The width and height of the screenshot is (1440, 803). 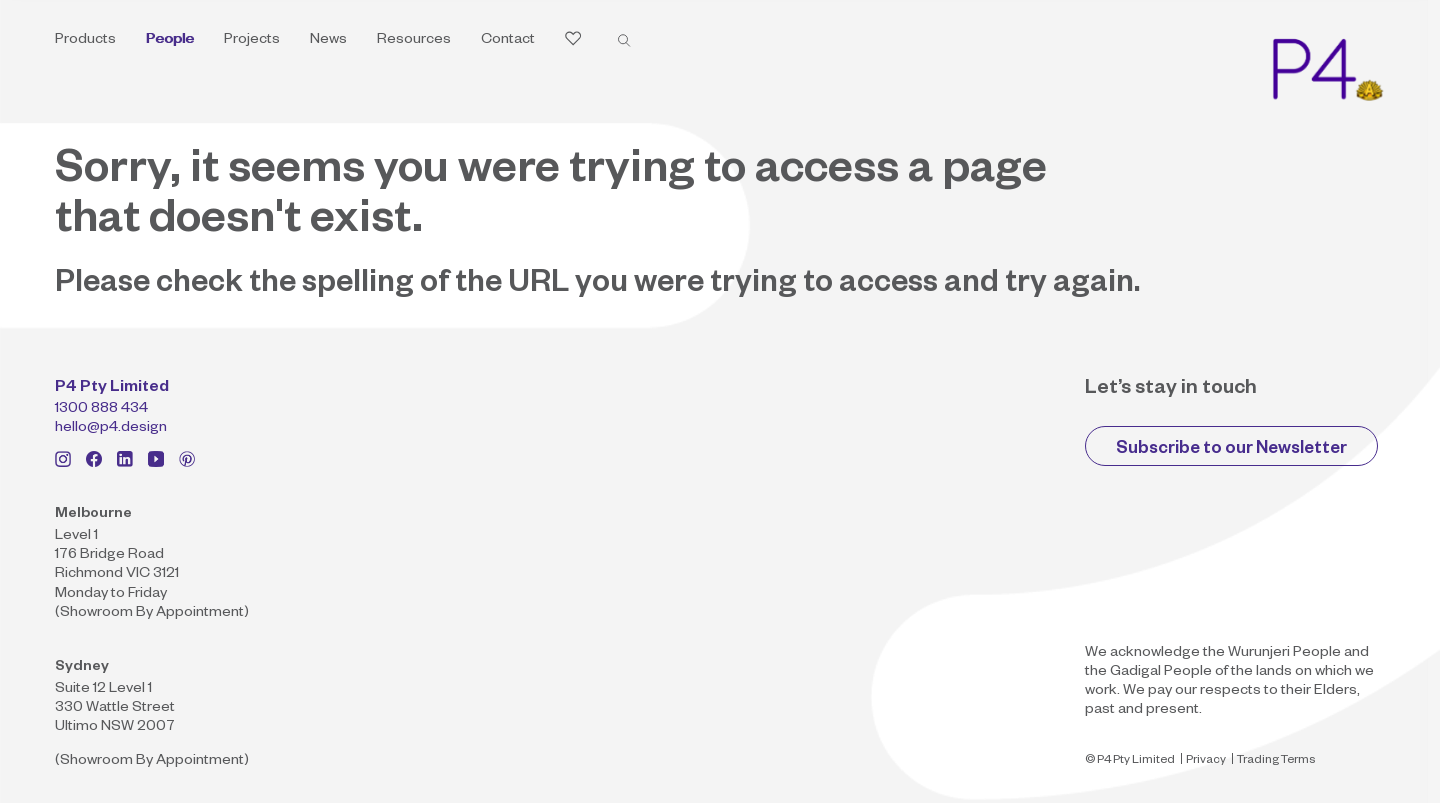 I want to click on Resources, so click(x=414, y=41).